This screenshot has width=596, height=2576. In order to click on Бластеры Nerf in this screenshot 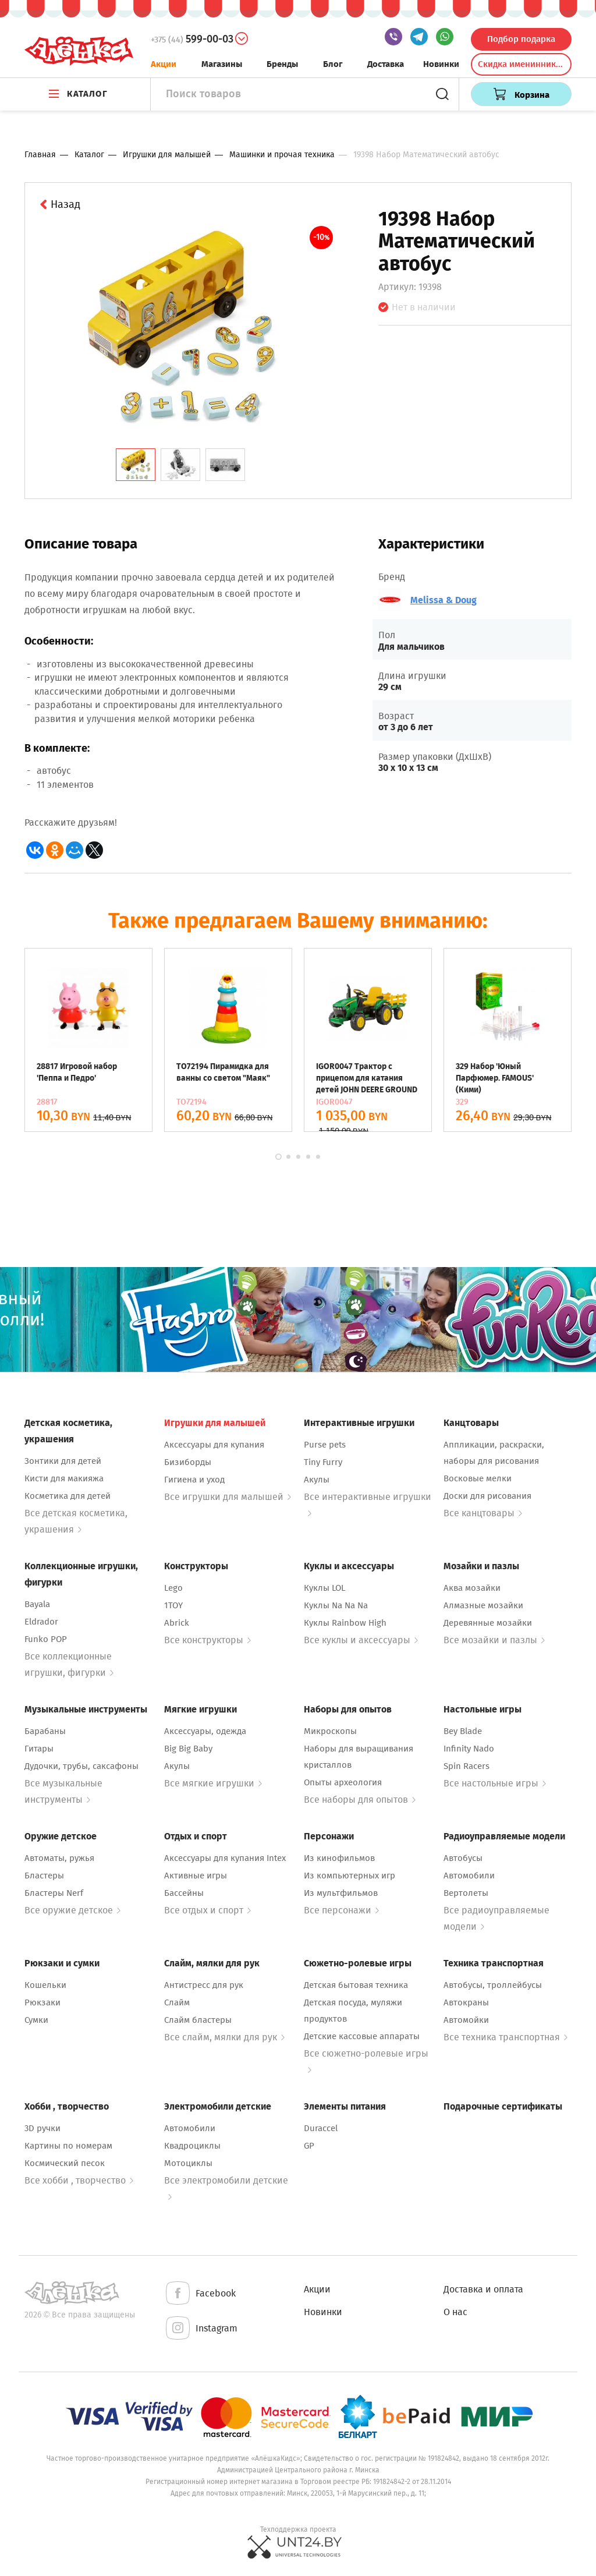, I will do `click(53, 1893)`.